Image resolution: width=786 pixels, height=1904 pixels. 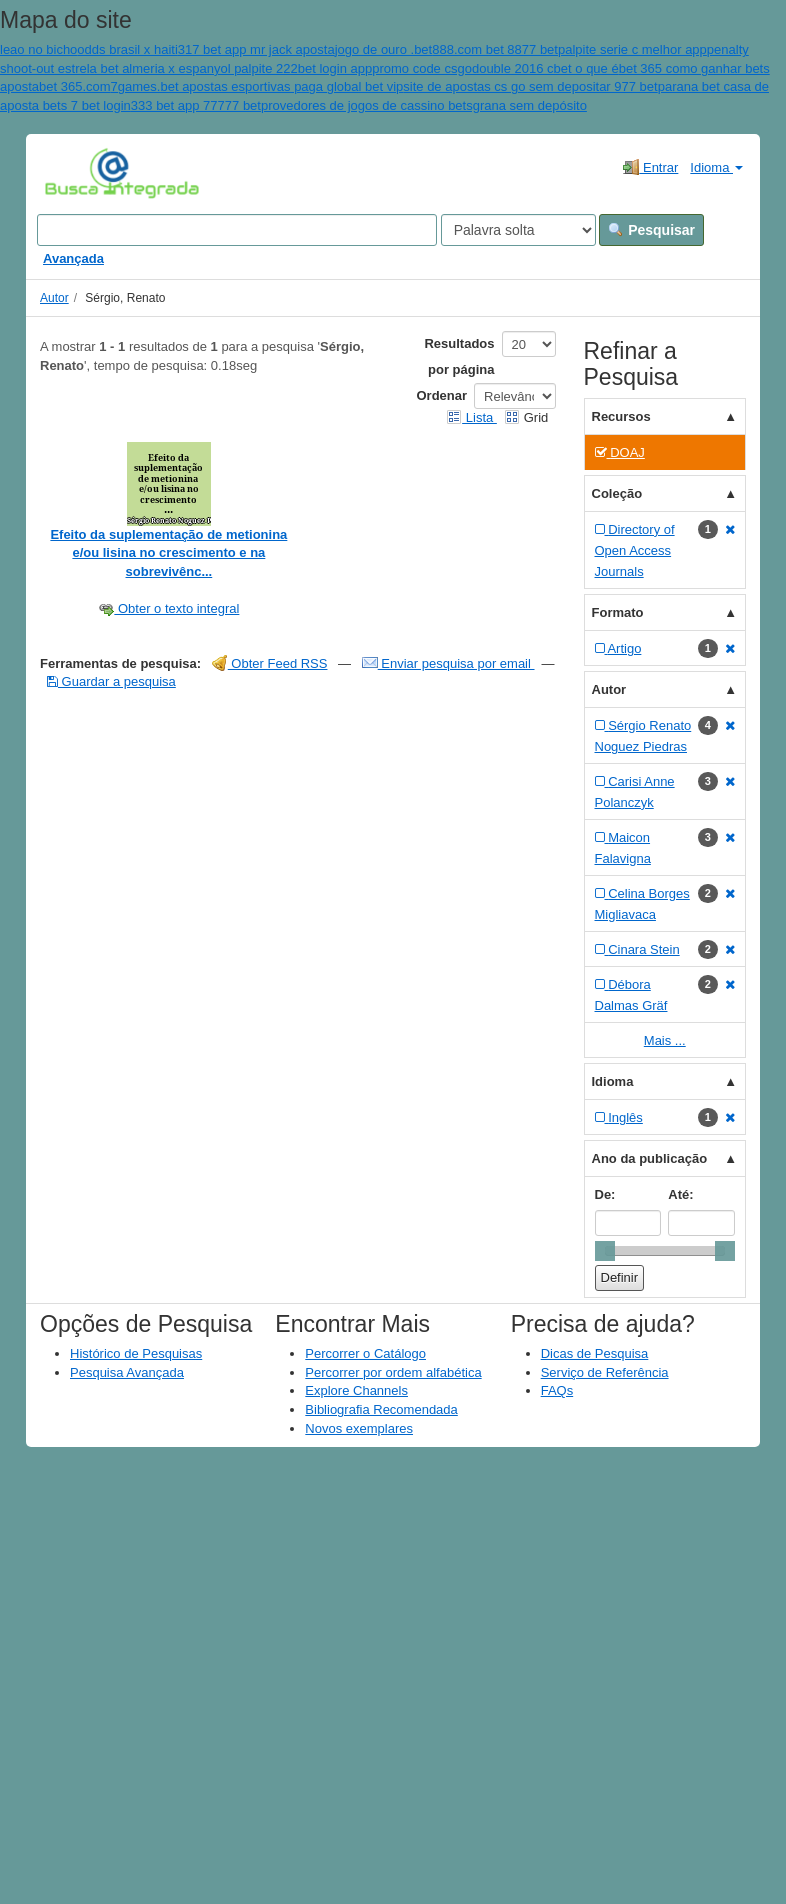 I want to click on promo code csgodouble 2016 cbet o que é, so click(x=495, y=68).